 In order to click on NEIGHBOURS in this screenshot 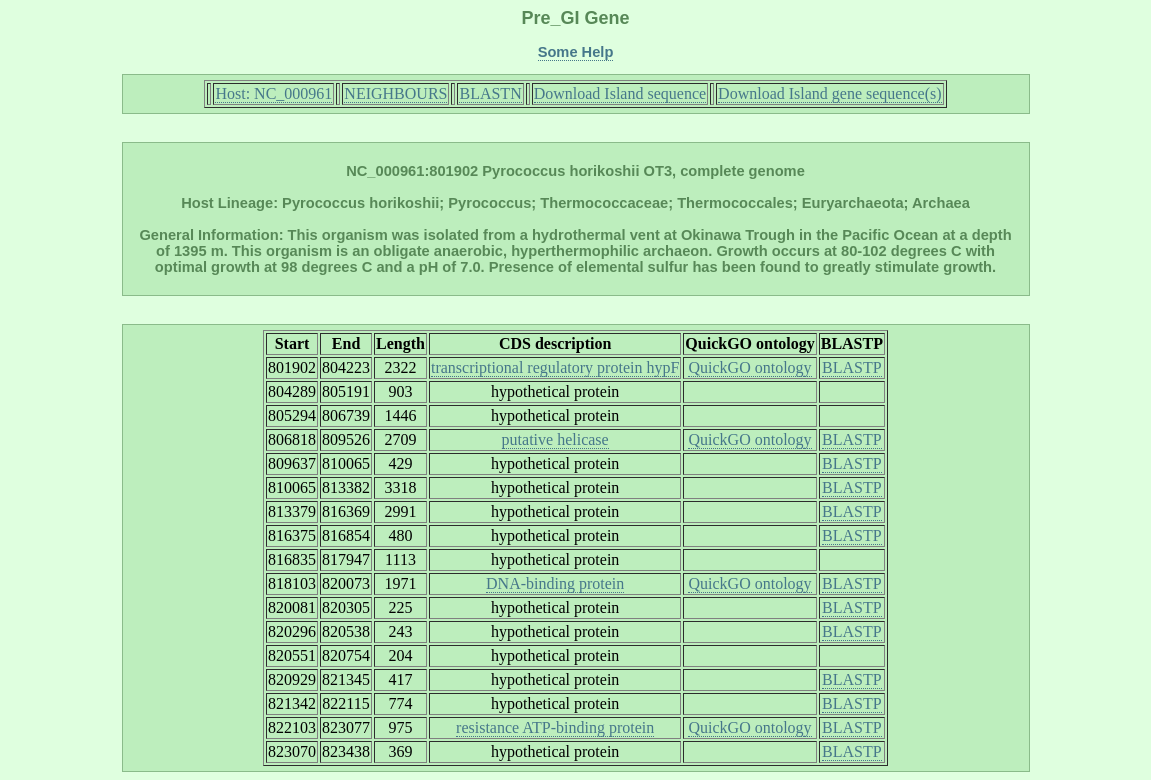, I will do `click(395, 93)`.